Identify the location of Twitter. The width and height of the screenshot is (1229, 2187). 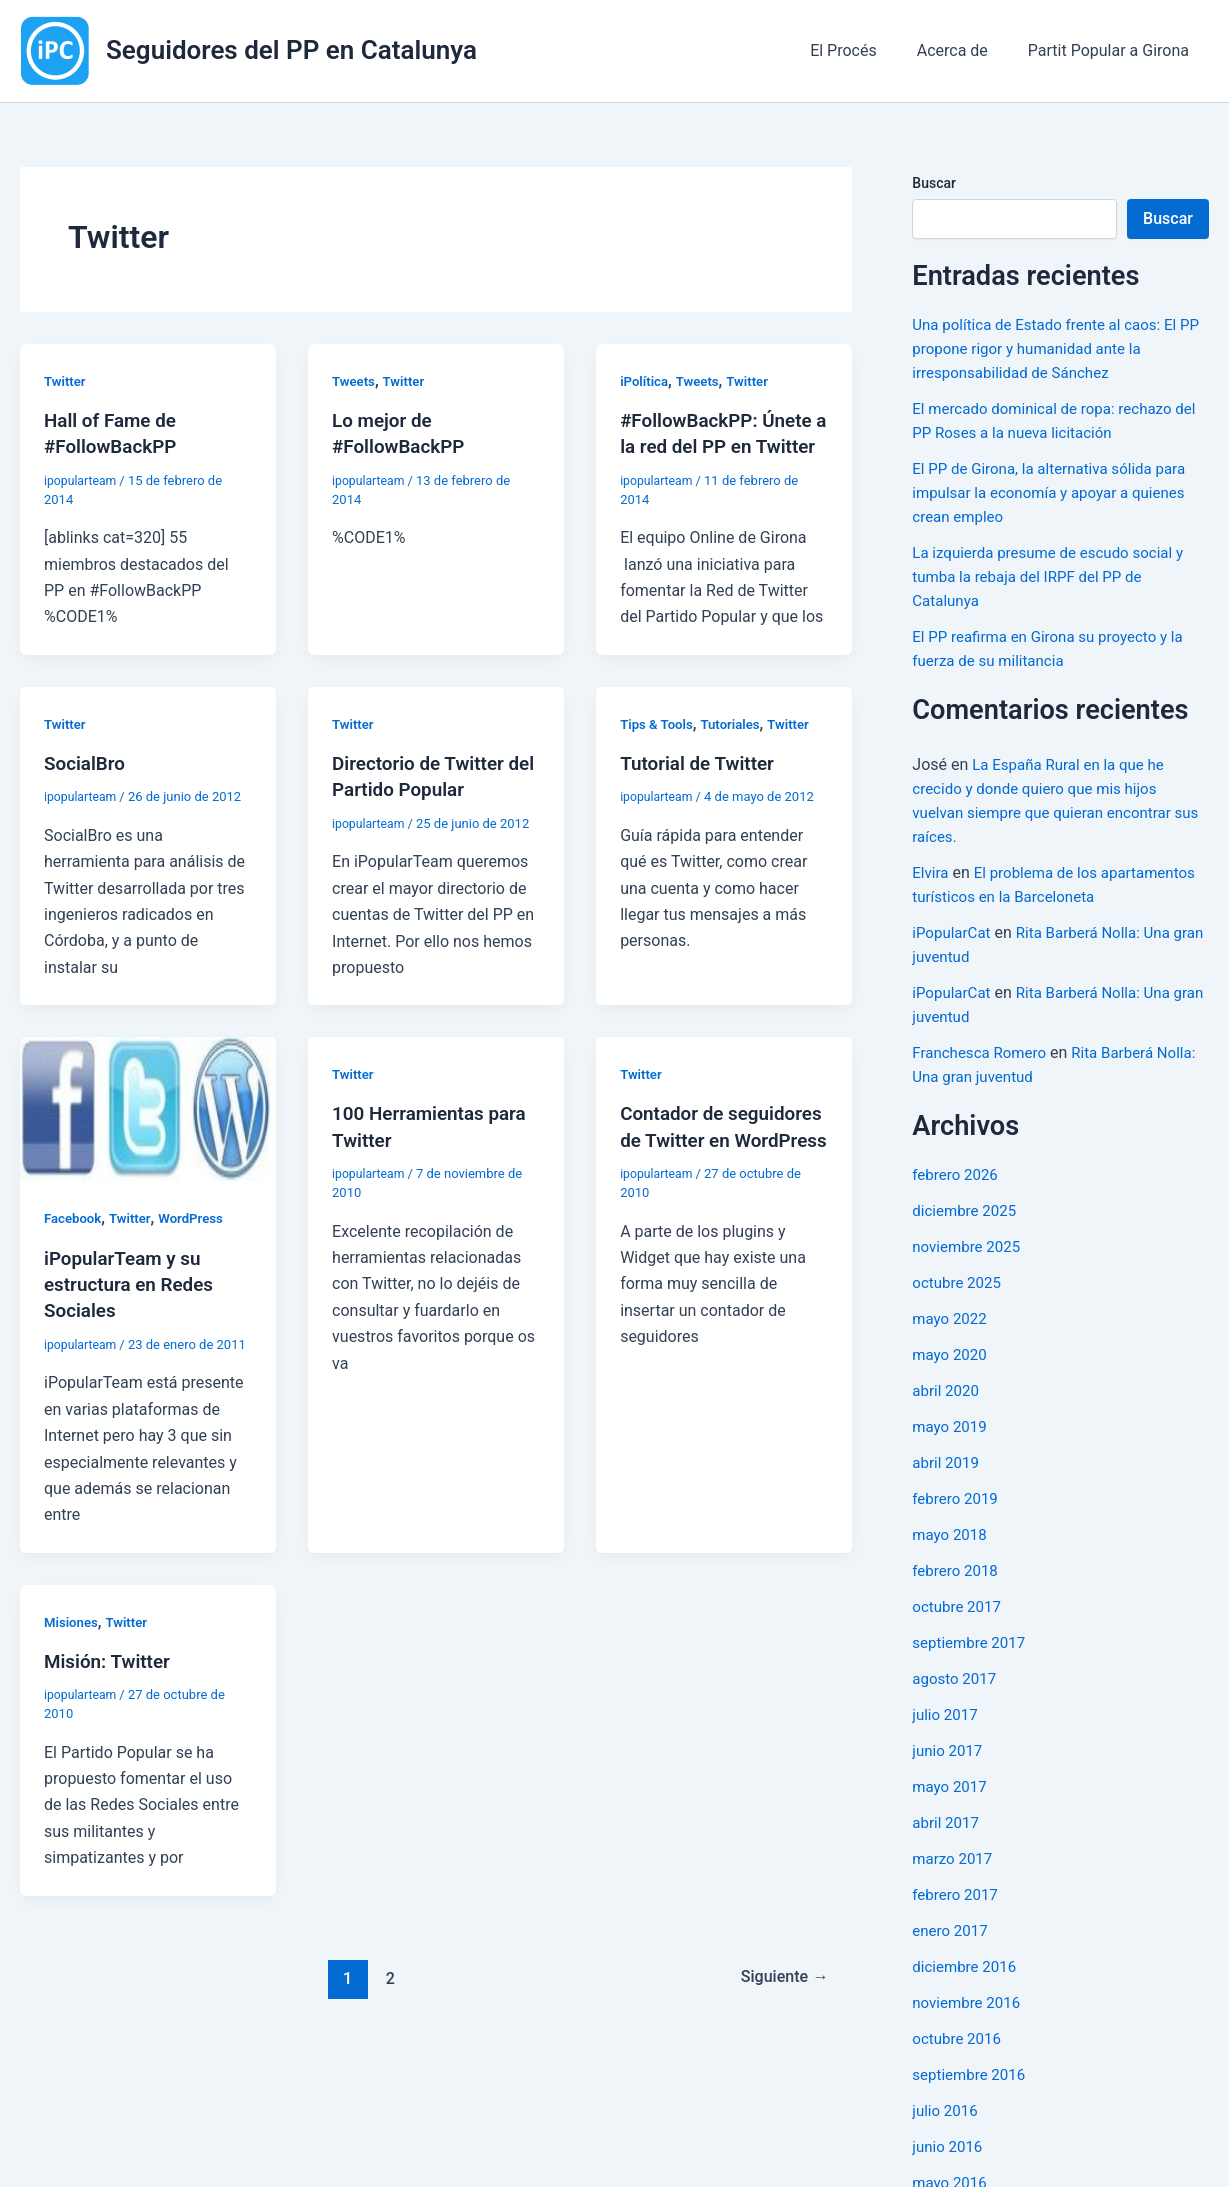
(66, 381).